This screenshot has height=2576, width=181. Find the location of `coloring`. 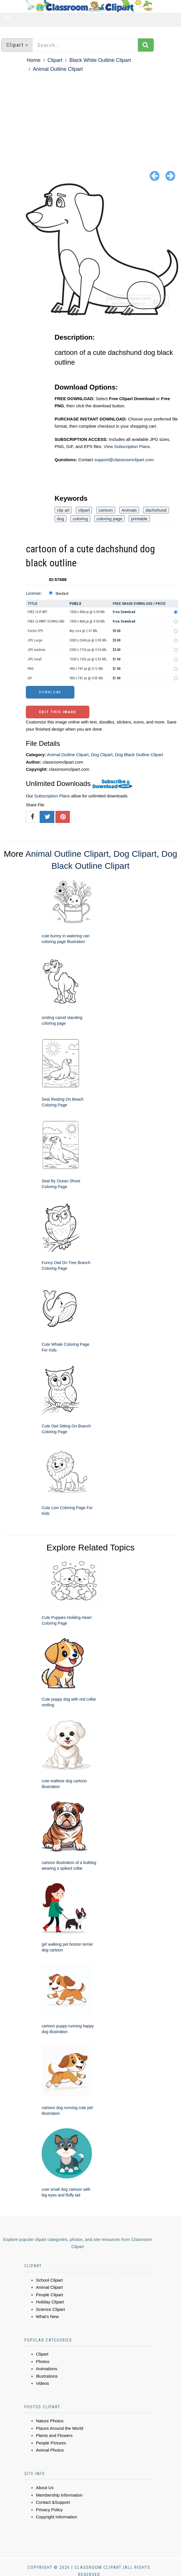

coloring is located at coordinates (80, 518).